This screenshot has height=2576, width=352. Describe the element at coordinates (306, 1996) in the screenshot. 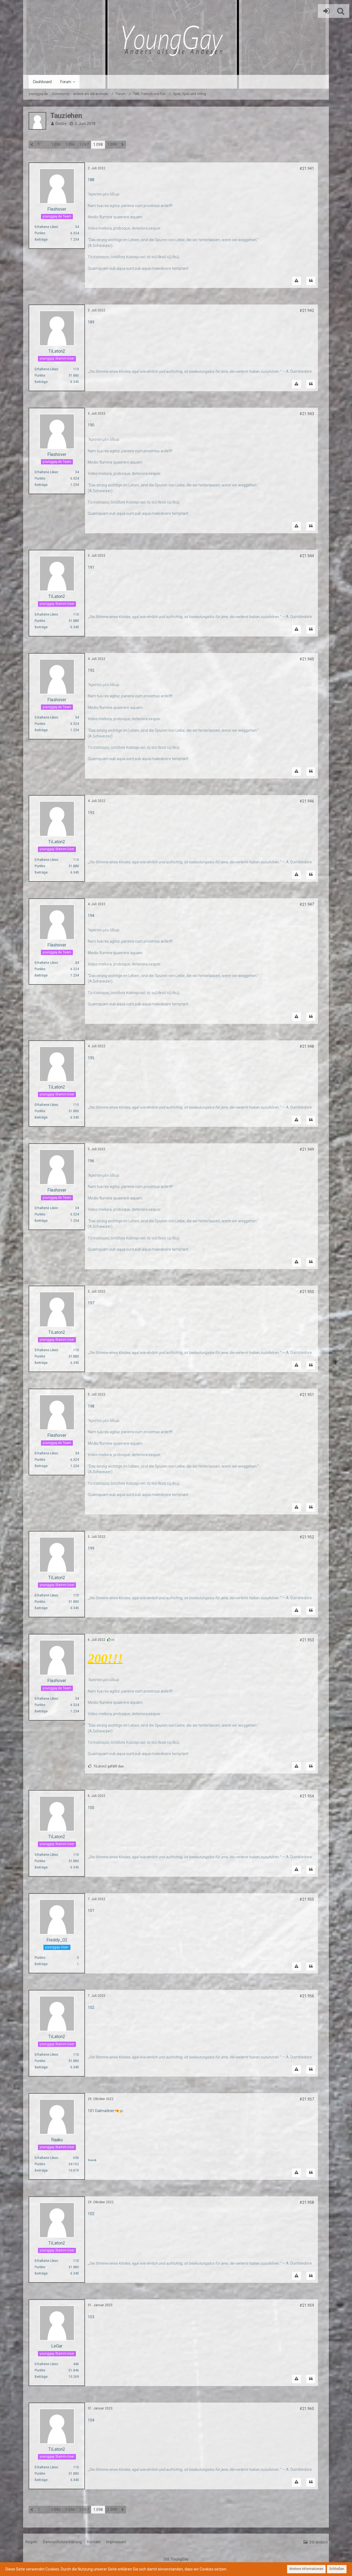

I see `#21.956` at that location.